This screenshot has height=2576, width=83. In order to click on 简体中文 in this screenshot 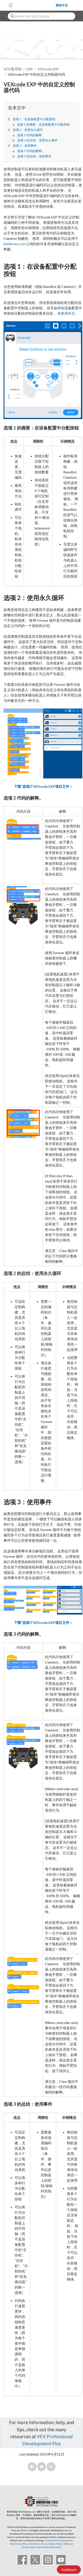, I will do `click(62, 5)`.